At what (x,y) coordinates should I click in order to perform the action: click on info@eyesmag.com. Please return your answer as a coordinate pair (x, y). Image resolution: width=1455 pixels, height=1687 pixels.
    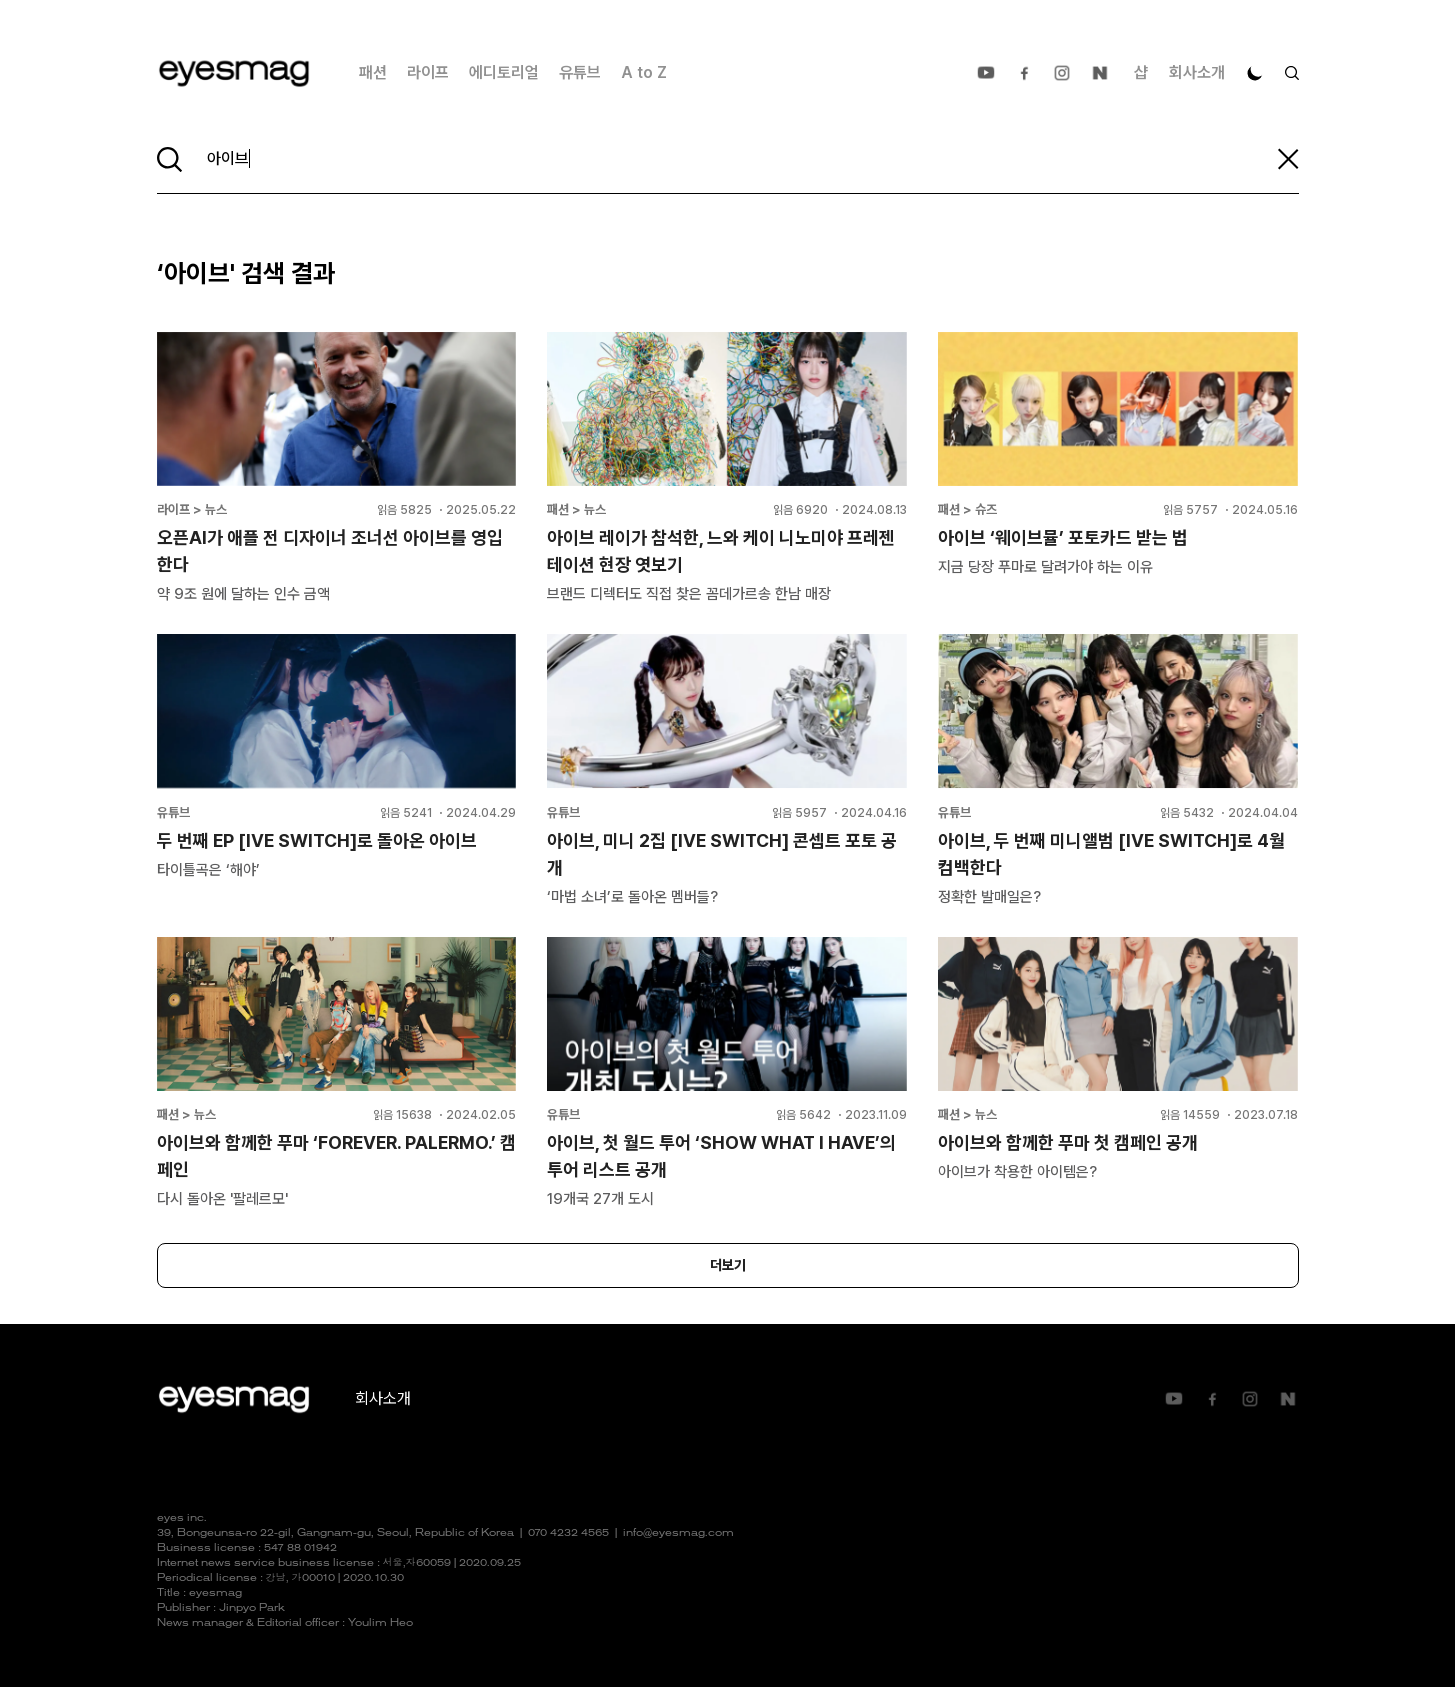
    Looking at the image, I should click on (678, 1533).